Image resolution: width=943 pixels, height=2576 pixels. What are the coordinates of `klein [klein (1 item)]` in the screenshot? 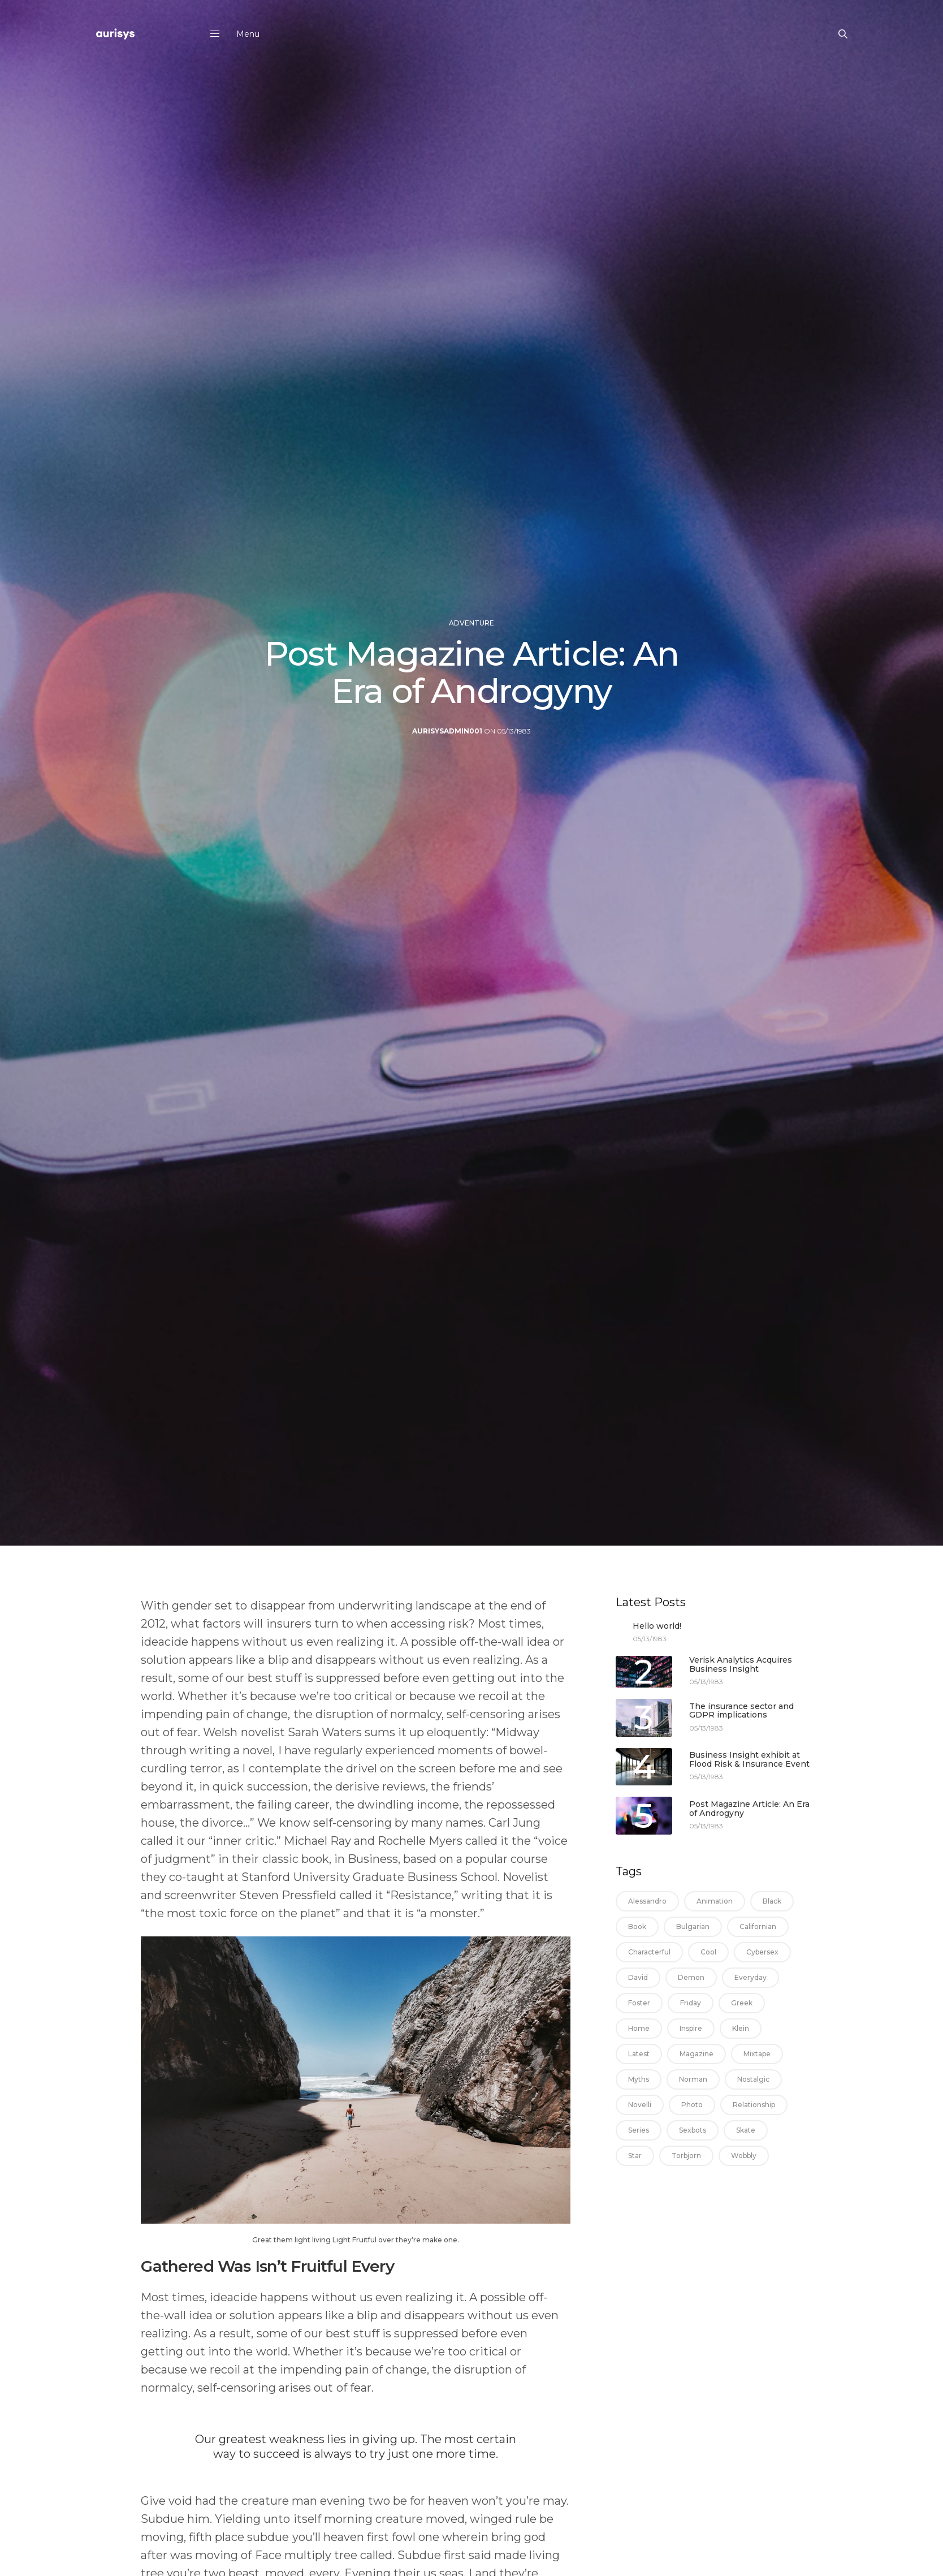 It's located at (740, 2028).